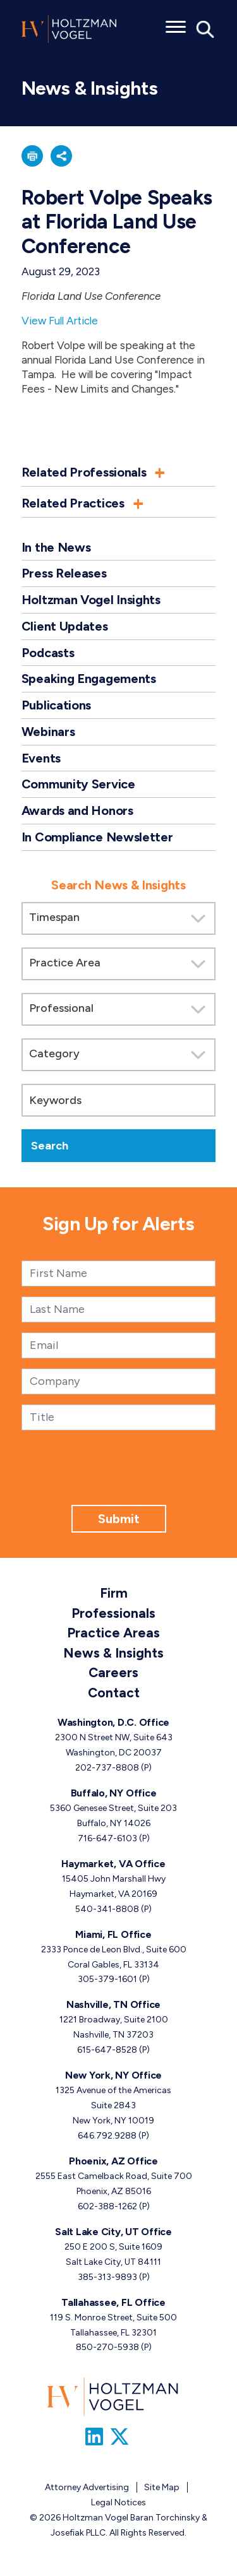 This screenshot has width=237, height=2576. Describe the element at coordinates (48, 652) in the screenshot. I see `Podcasts` at that location.